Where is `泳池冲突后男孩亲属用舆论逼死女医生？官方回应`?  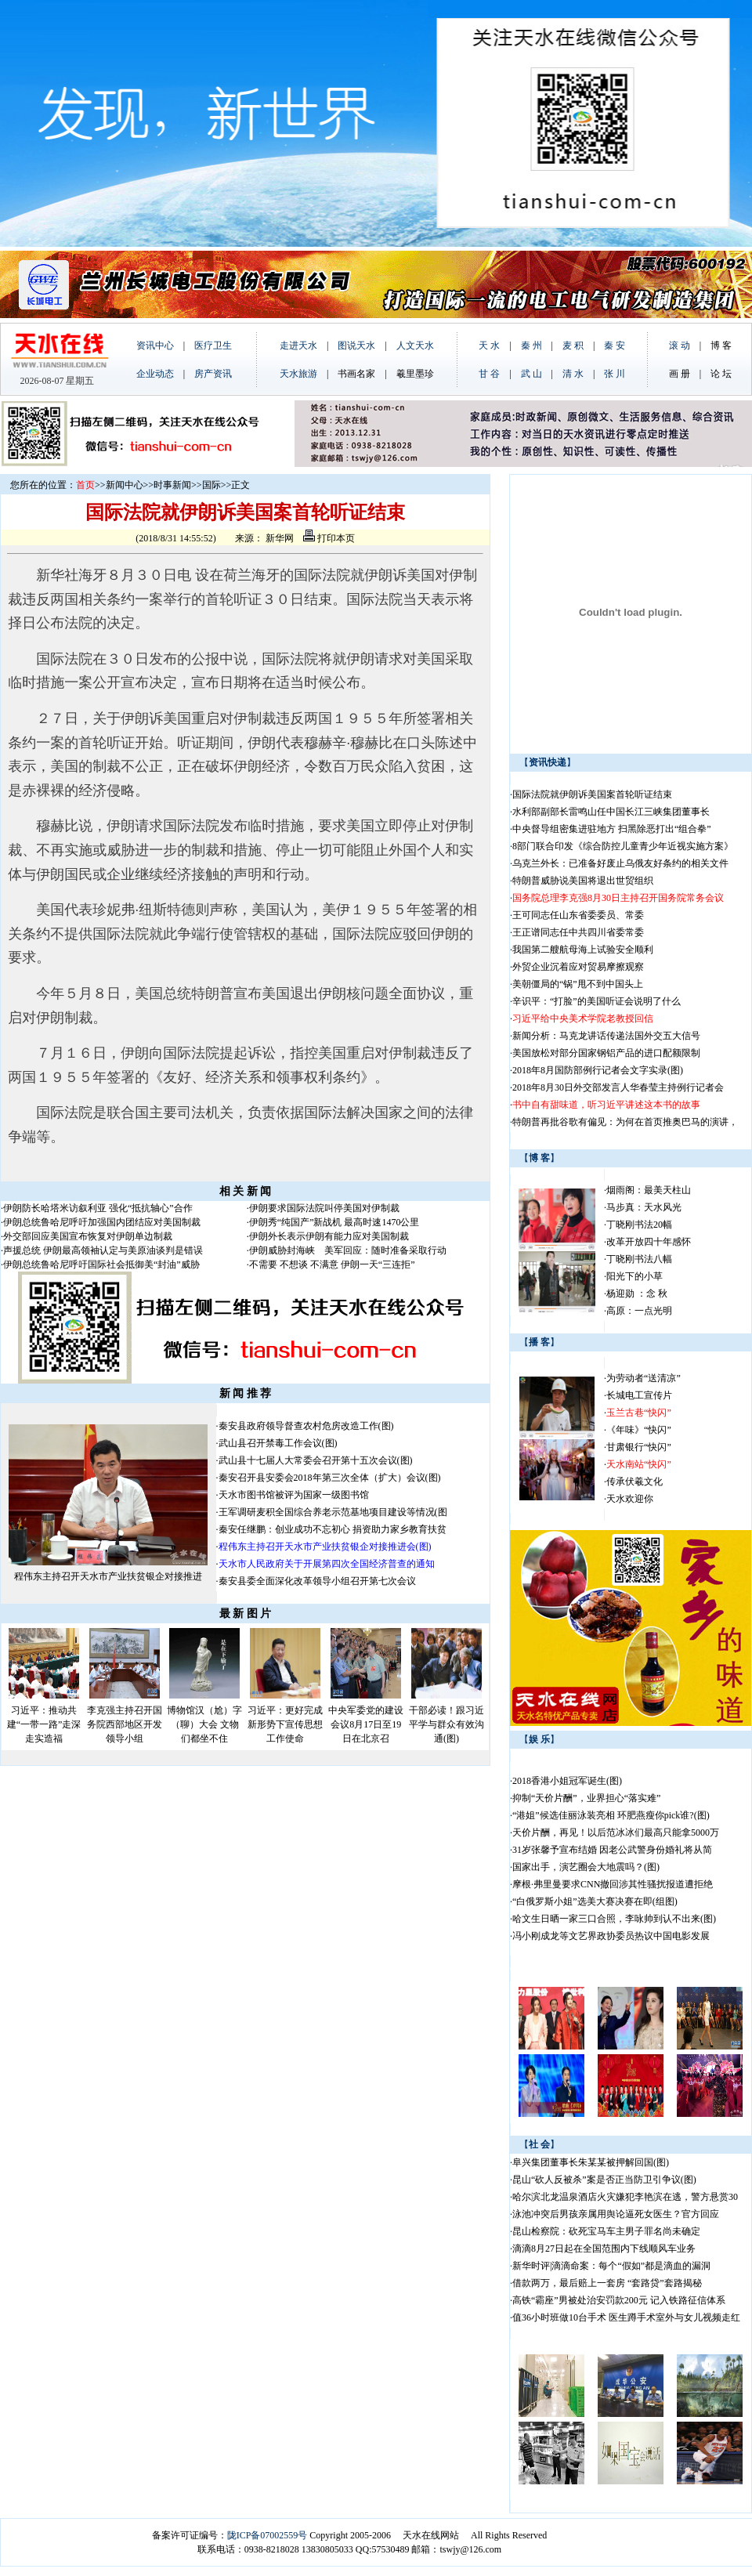
泳池冲突后男孩亲属用舆论逼死女医生？官方回应 is located at coordinates (615, 2214).